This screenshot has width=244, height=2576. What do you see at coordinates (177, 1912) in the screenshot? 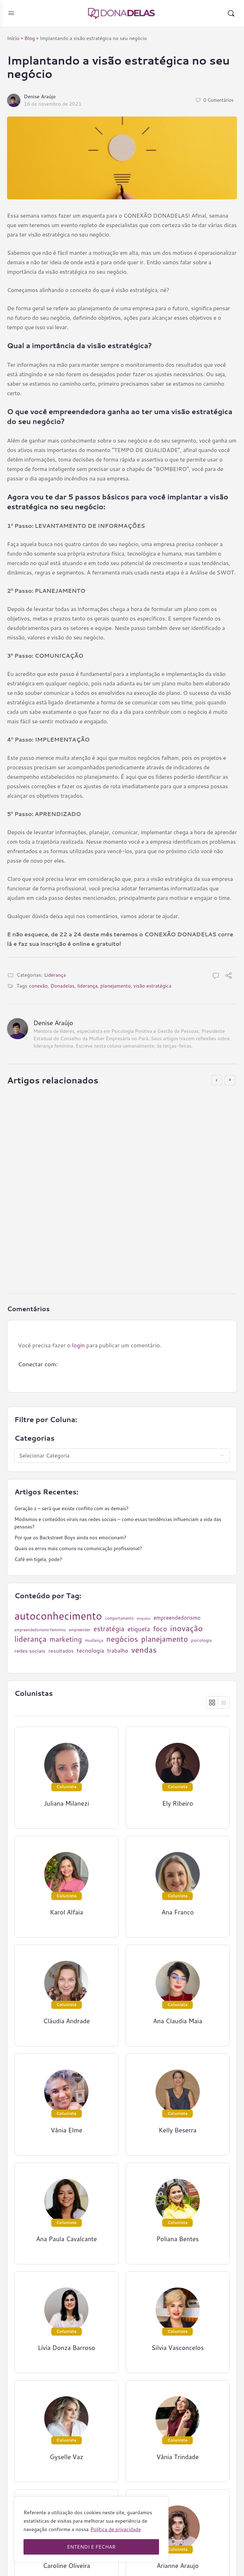
I see `Ana Franco` at bounding box center [177, 1912].